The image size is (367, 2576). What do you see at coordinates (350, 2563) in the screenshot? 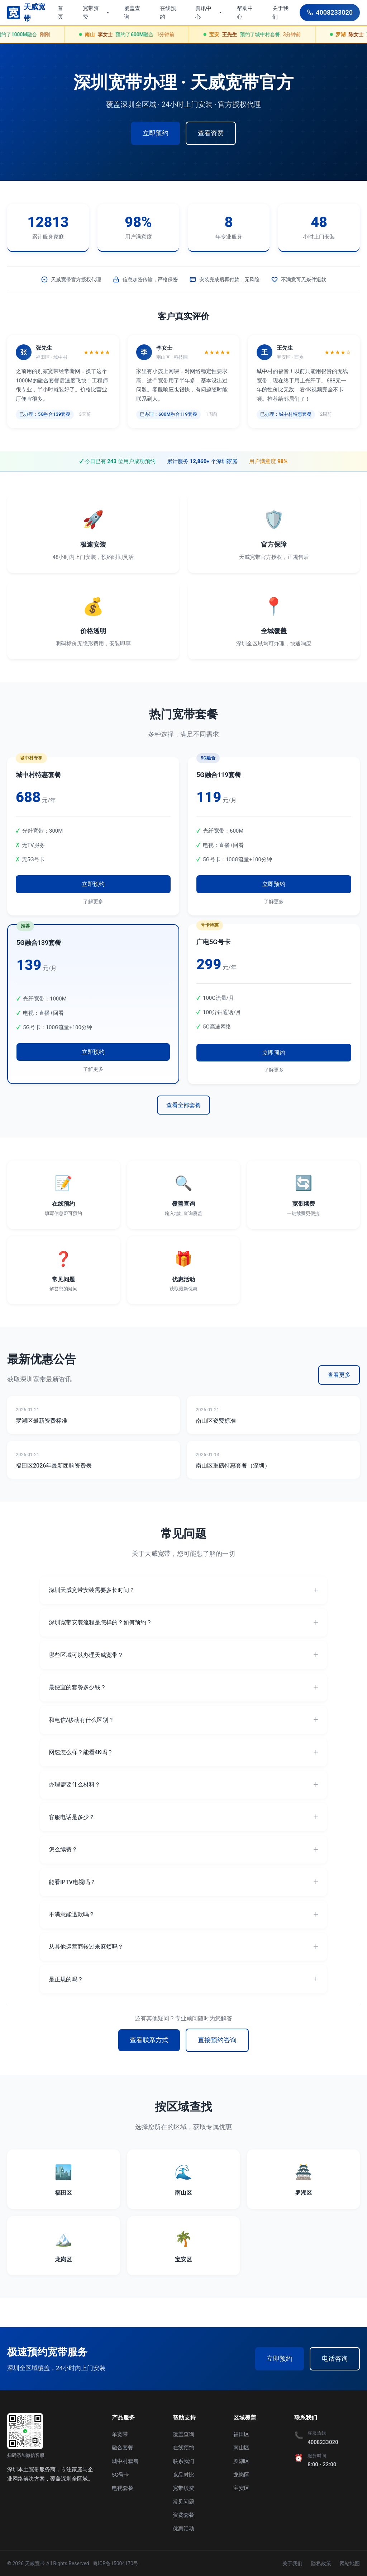
I see `网站地图` at bounding box center [350, 2563].